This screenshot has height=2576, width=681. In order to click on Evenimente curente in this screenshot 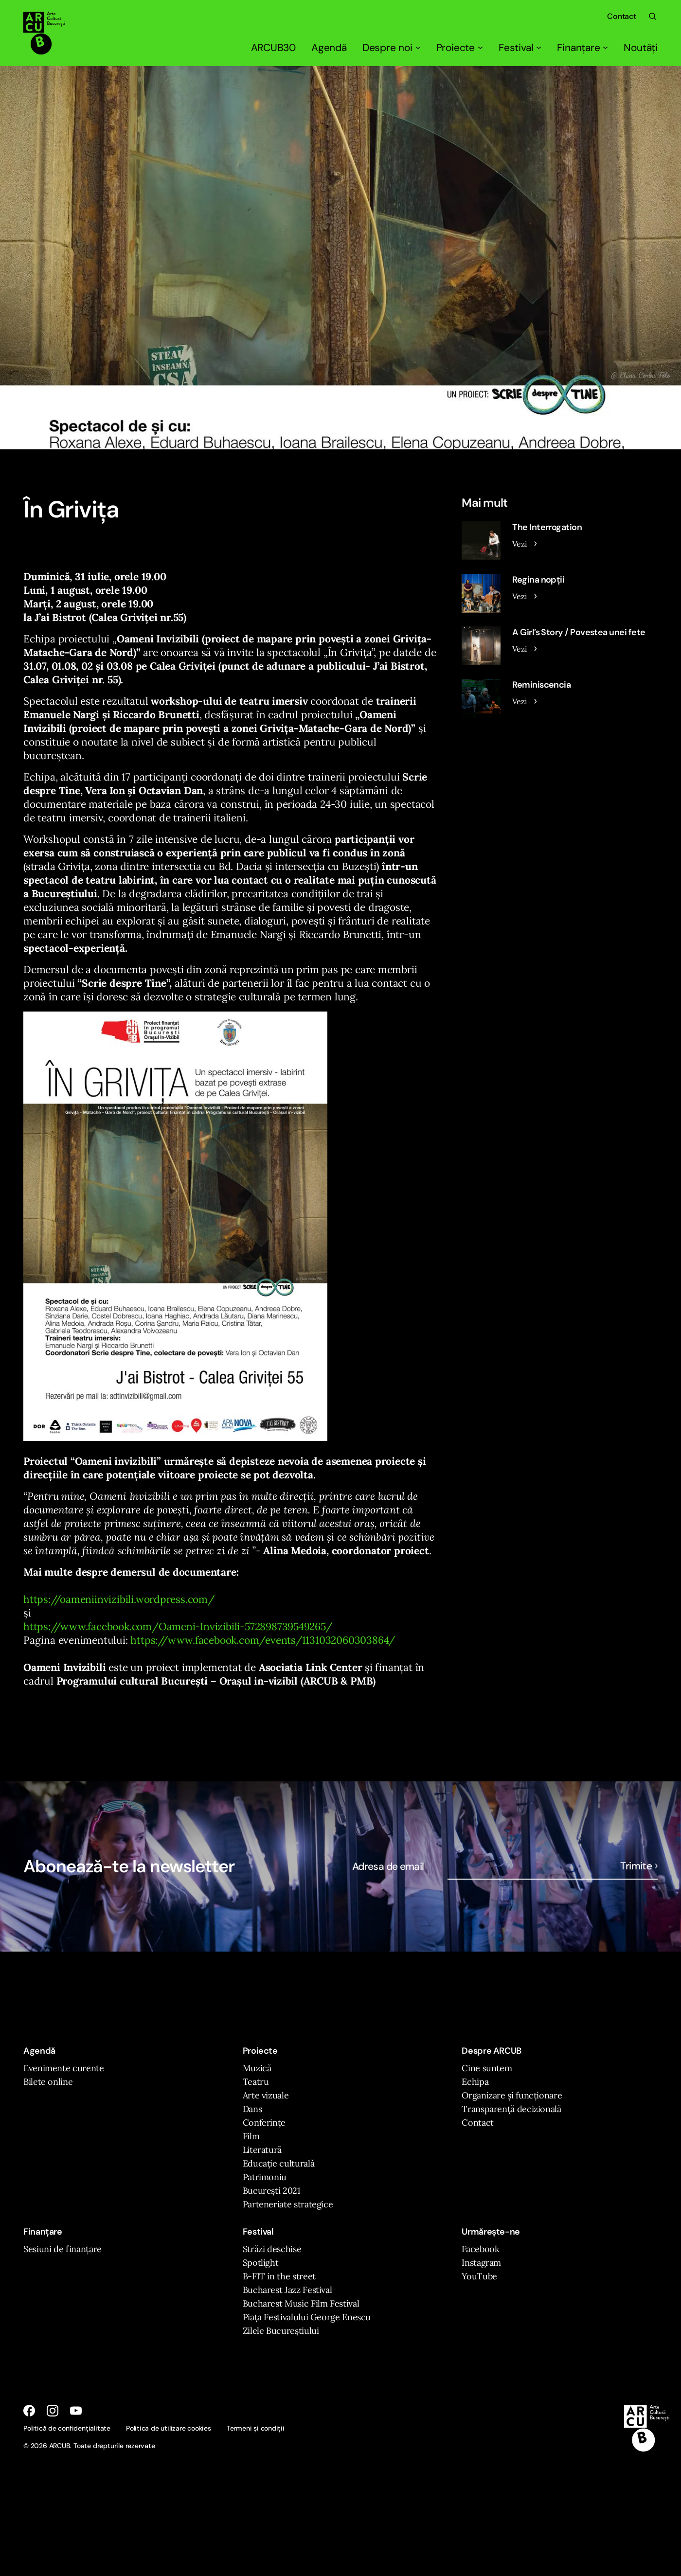, I will do `click(63, 2068)`.